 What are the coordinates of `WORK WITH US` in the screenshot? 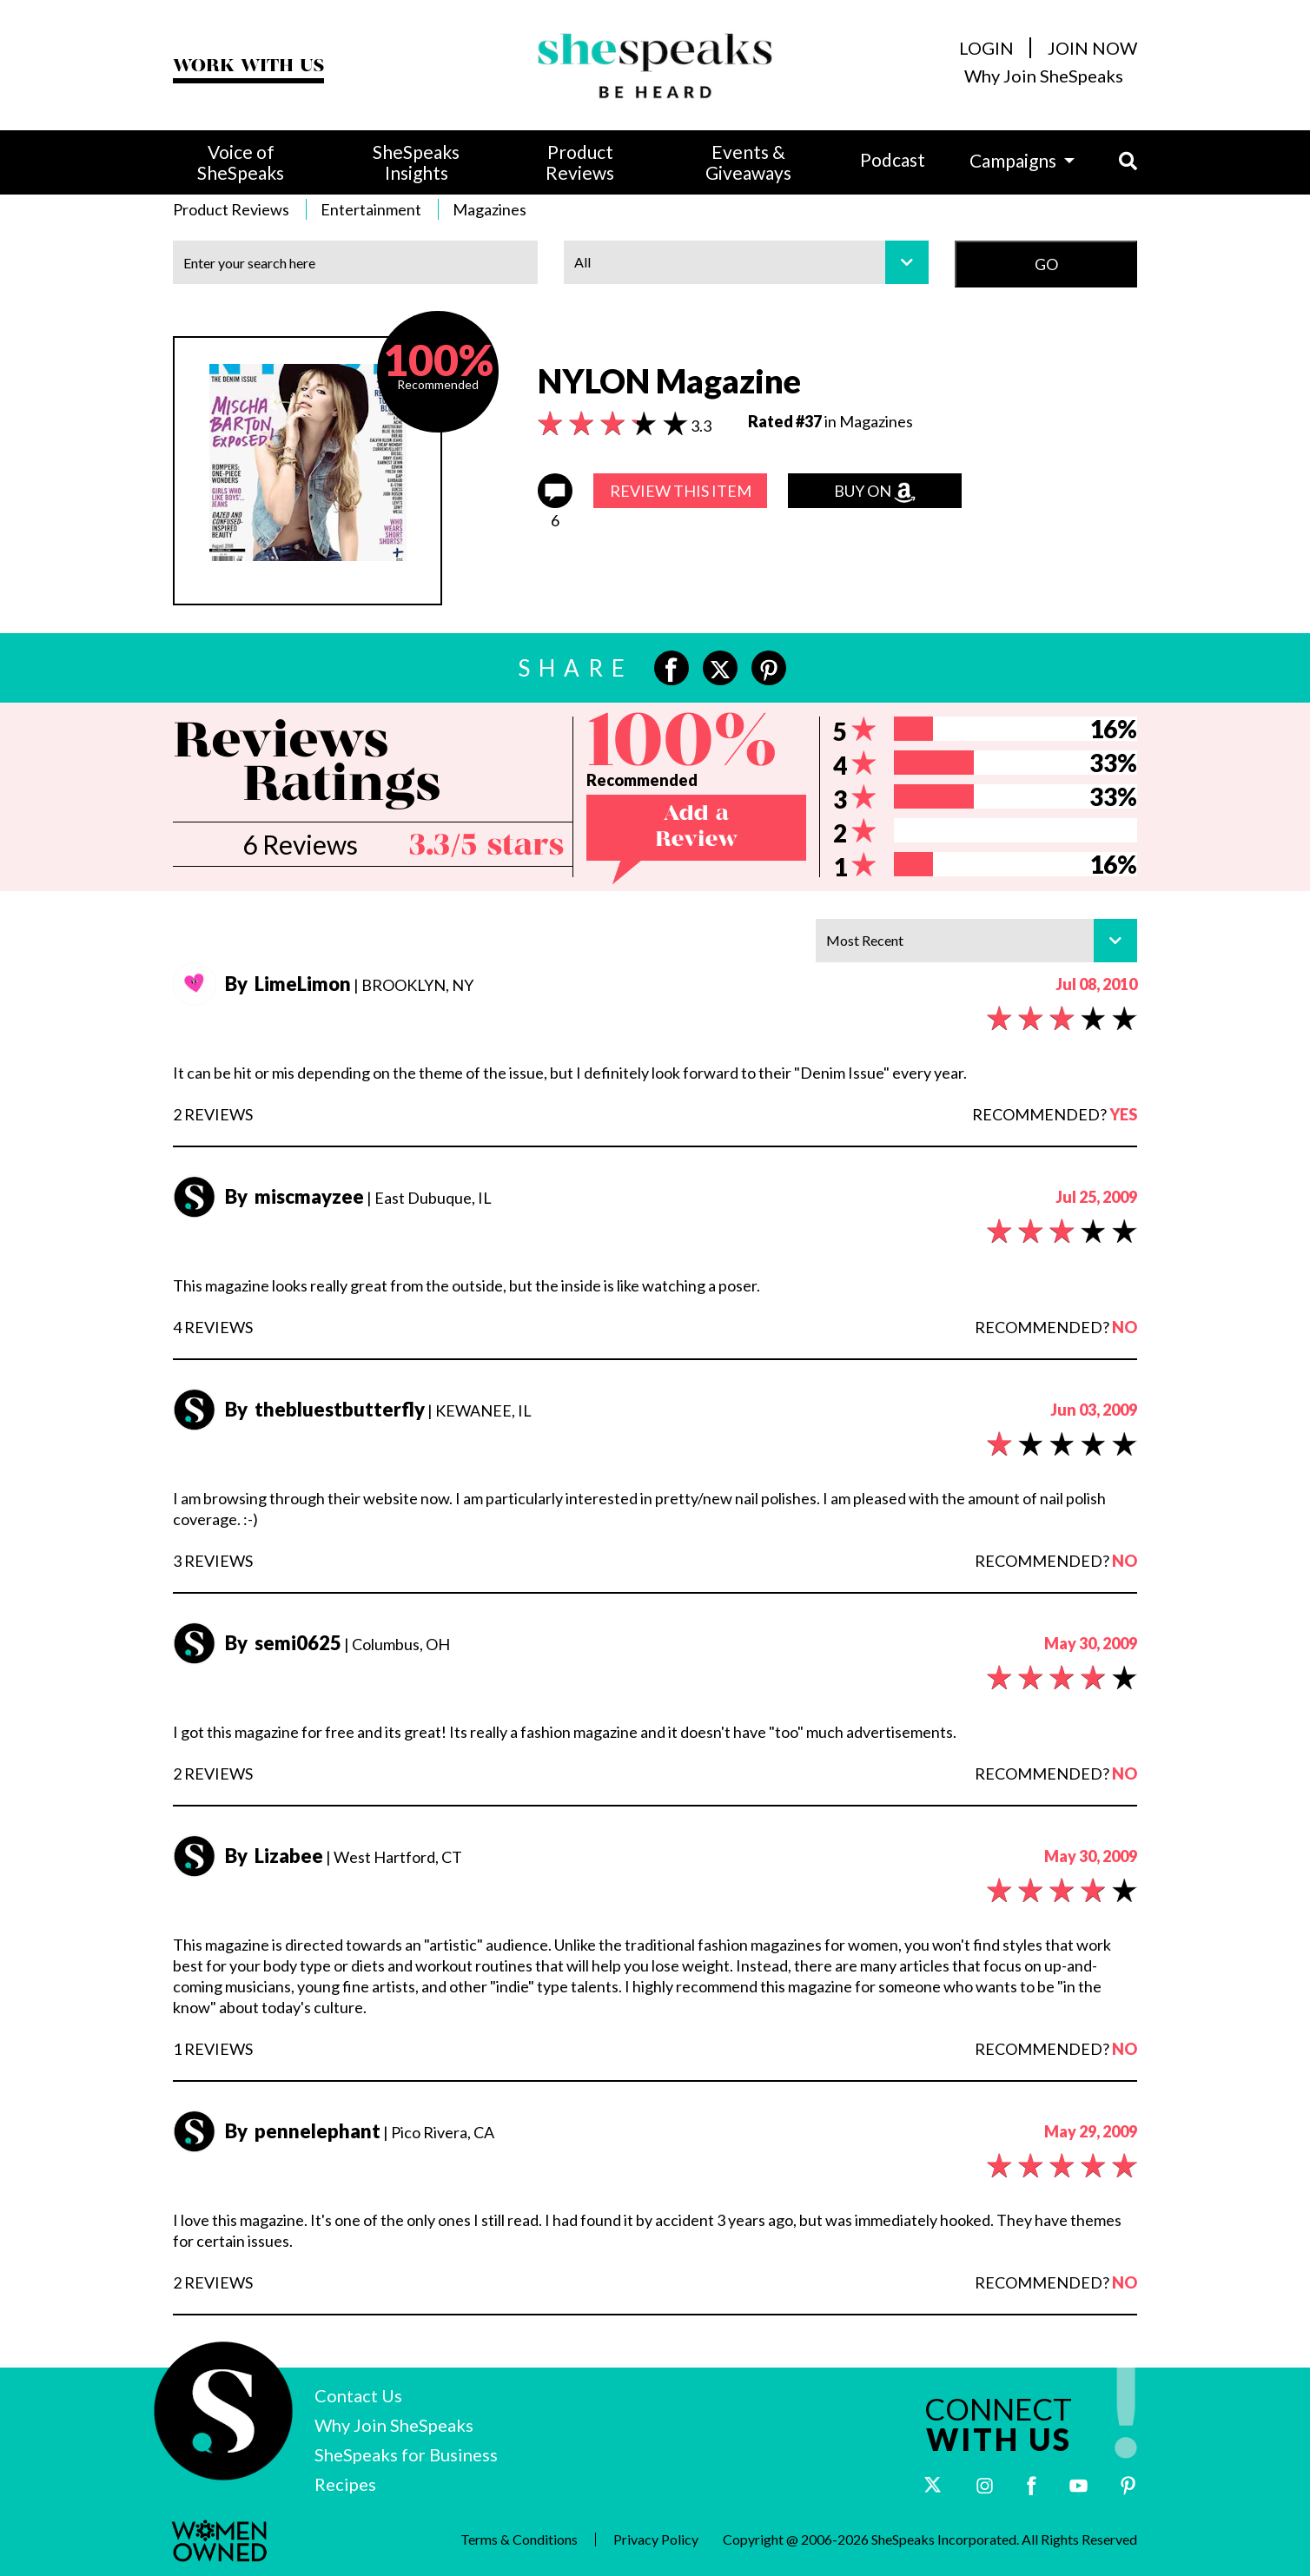 It's located at (248, 66).